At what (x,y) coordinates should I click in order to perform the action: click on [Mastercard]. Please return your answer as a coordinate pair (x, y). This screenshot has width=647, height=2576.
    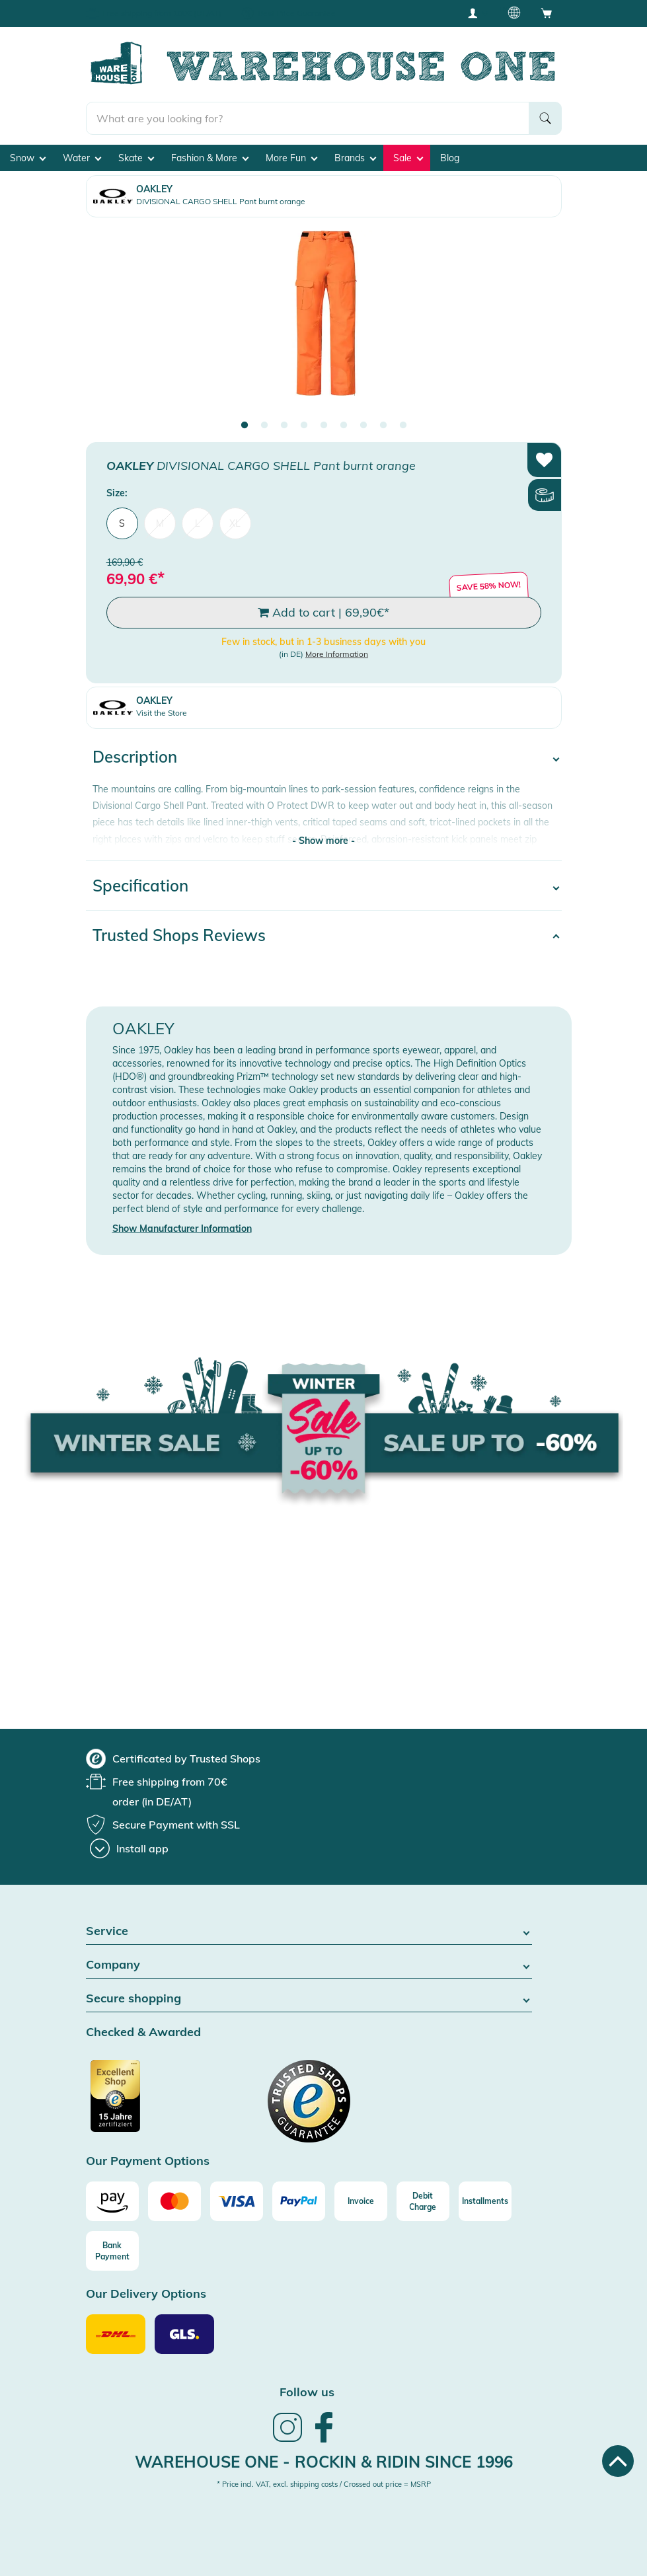
    Looking at the image, I should click on (174, 2201).